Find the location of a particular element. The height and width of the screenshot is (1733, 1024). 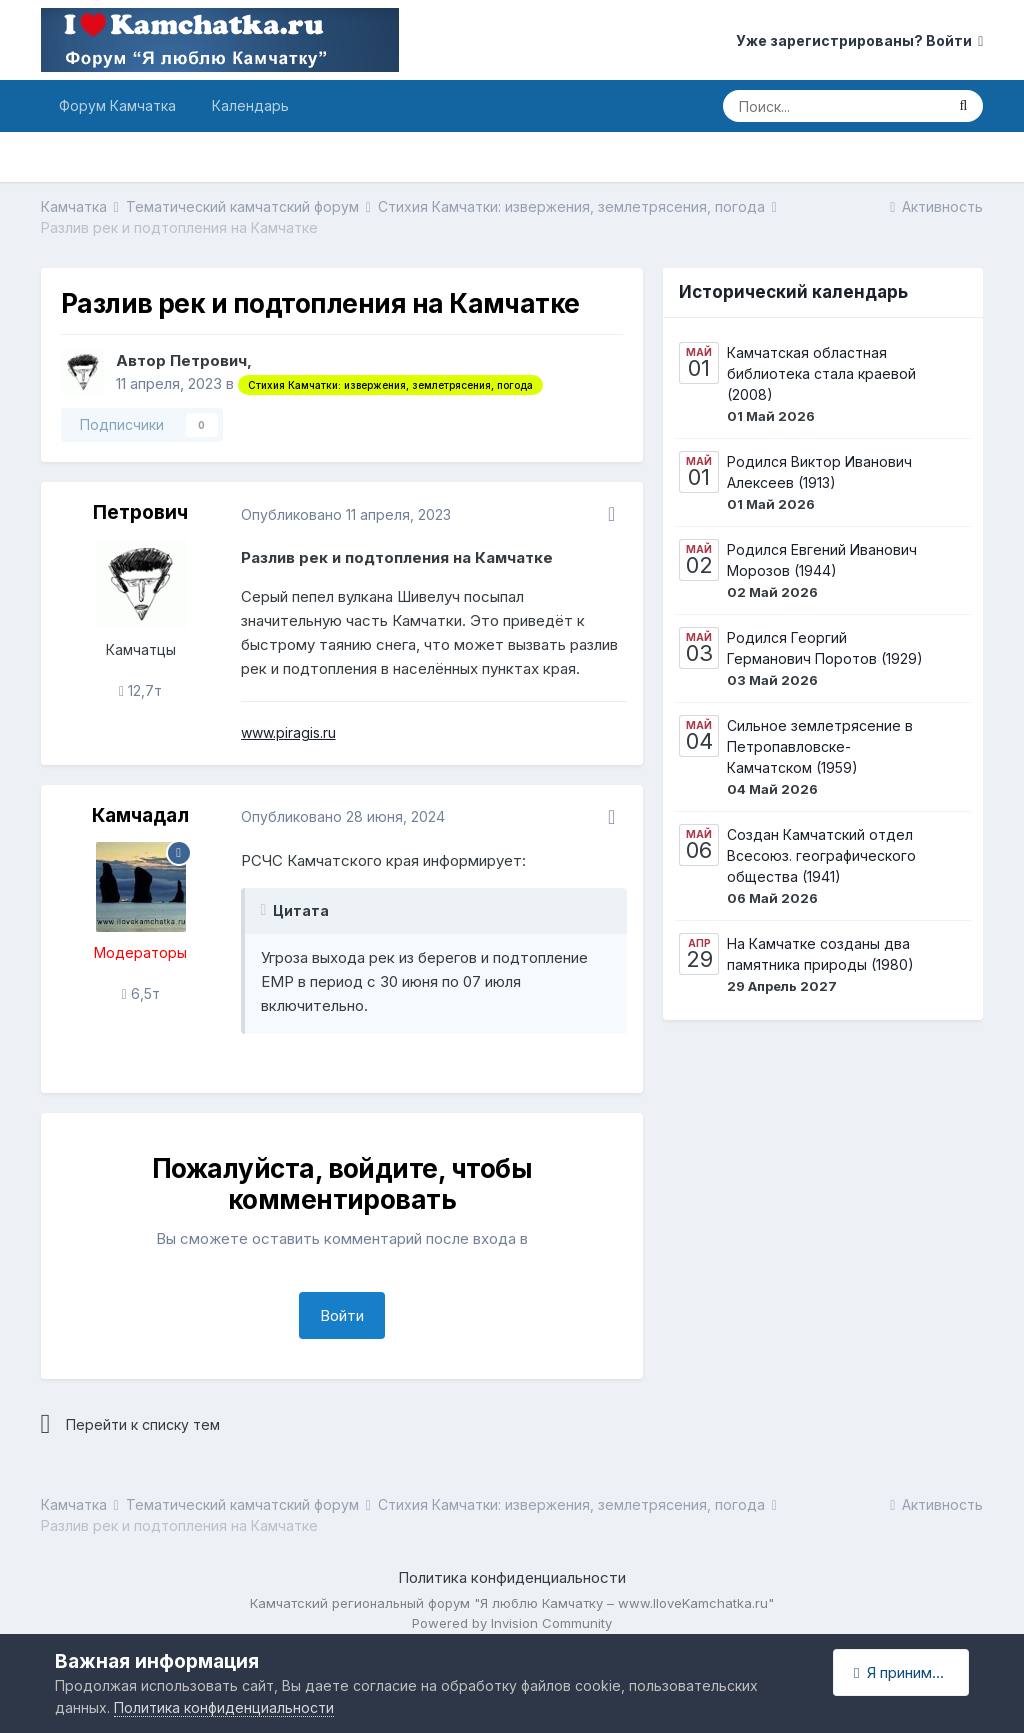

Опубликовано is located at coordinates (346, 514).